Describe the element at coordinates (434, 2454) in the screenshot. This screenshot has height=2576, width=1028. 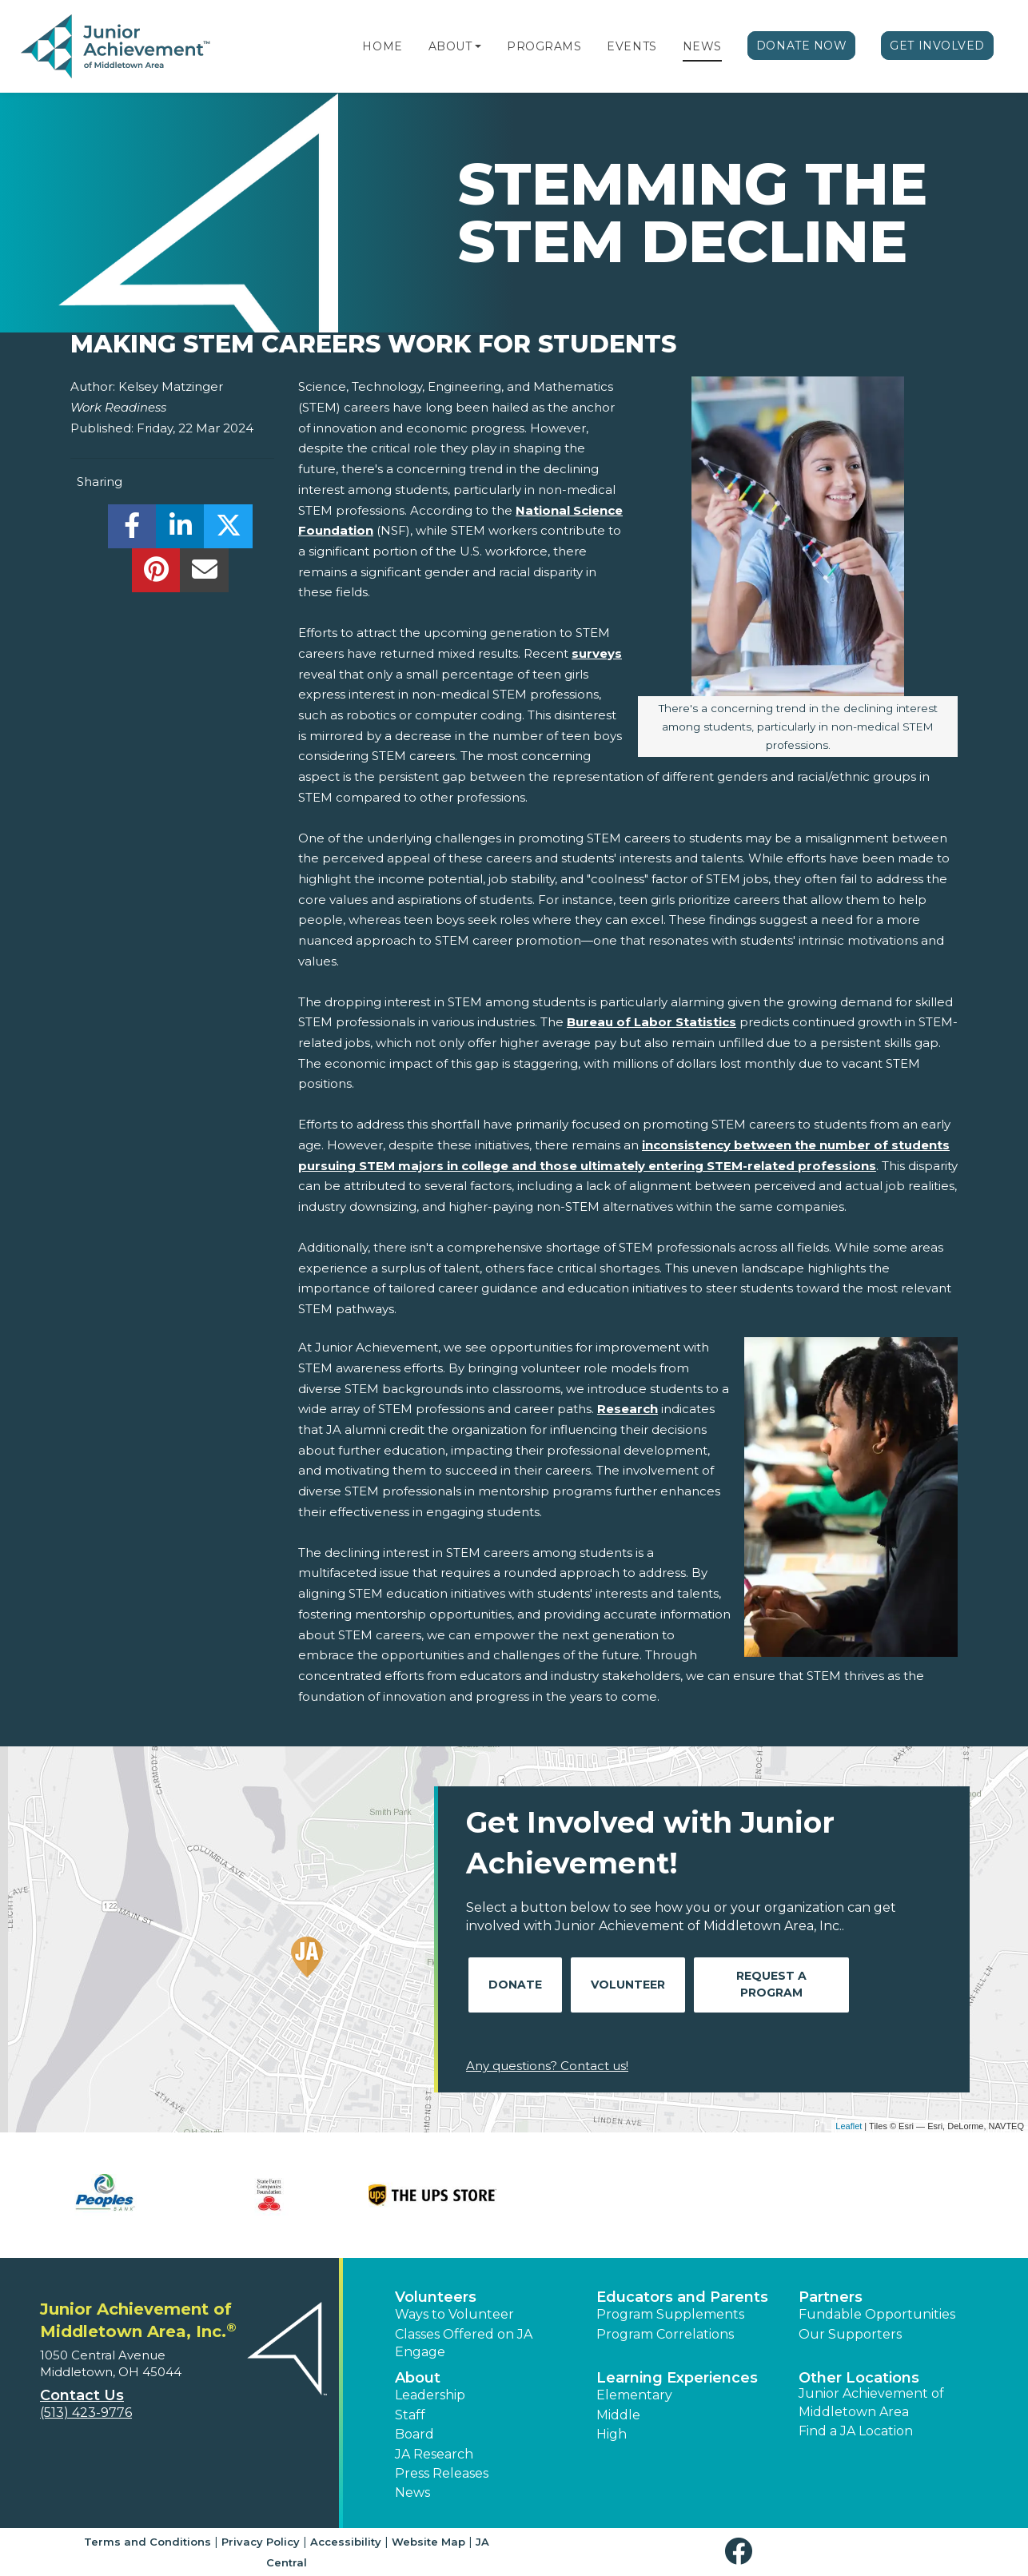
I see `JA Research [button]` at that location.